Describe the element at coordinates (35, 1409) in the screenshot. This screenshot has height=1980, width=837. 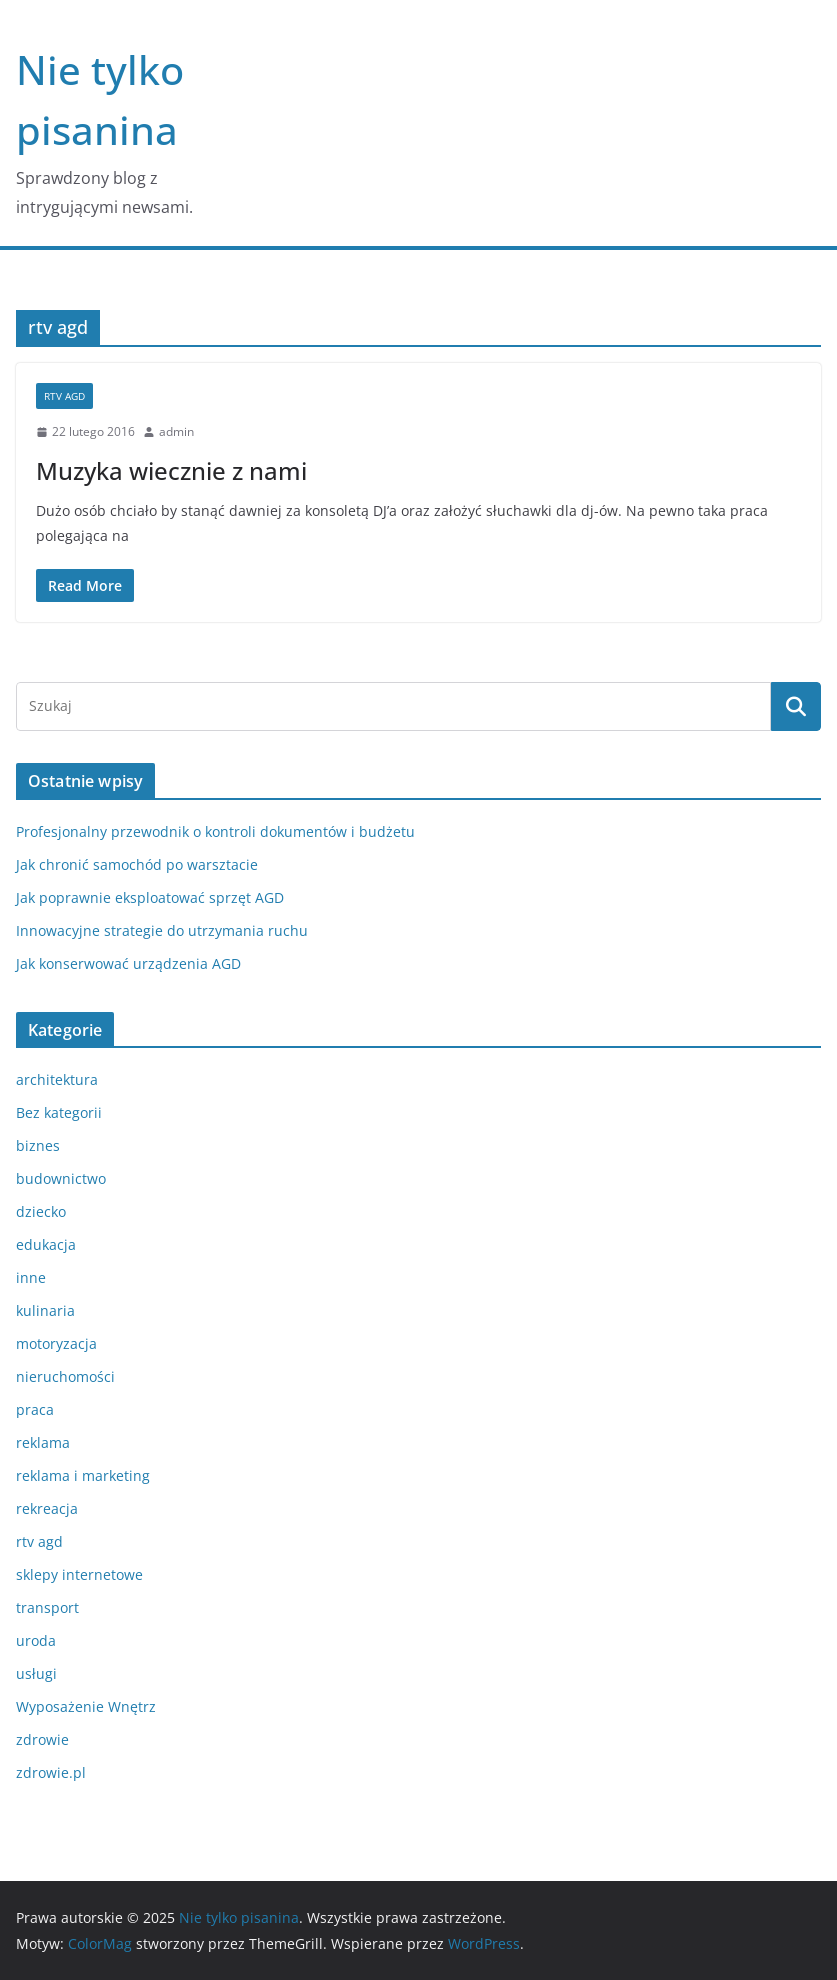
I see `praca` at that location.